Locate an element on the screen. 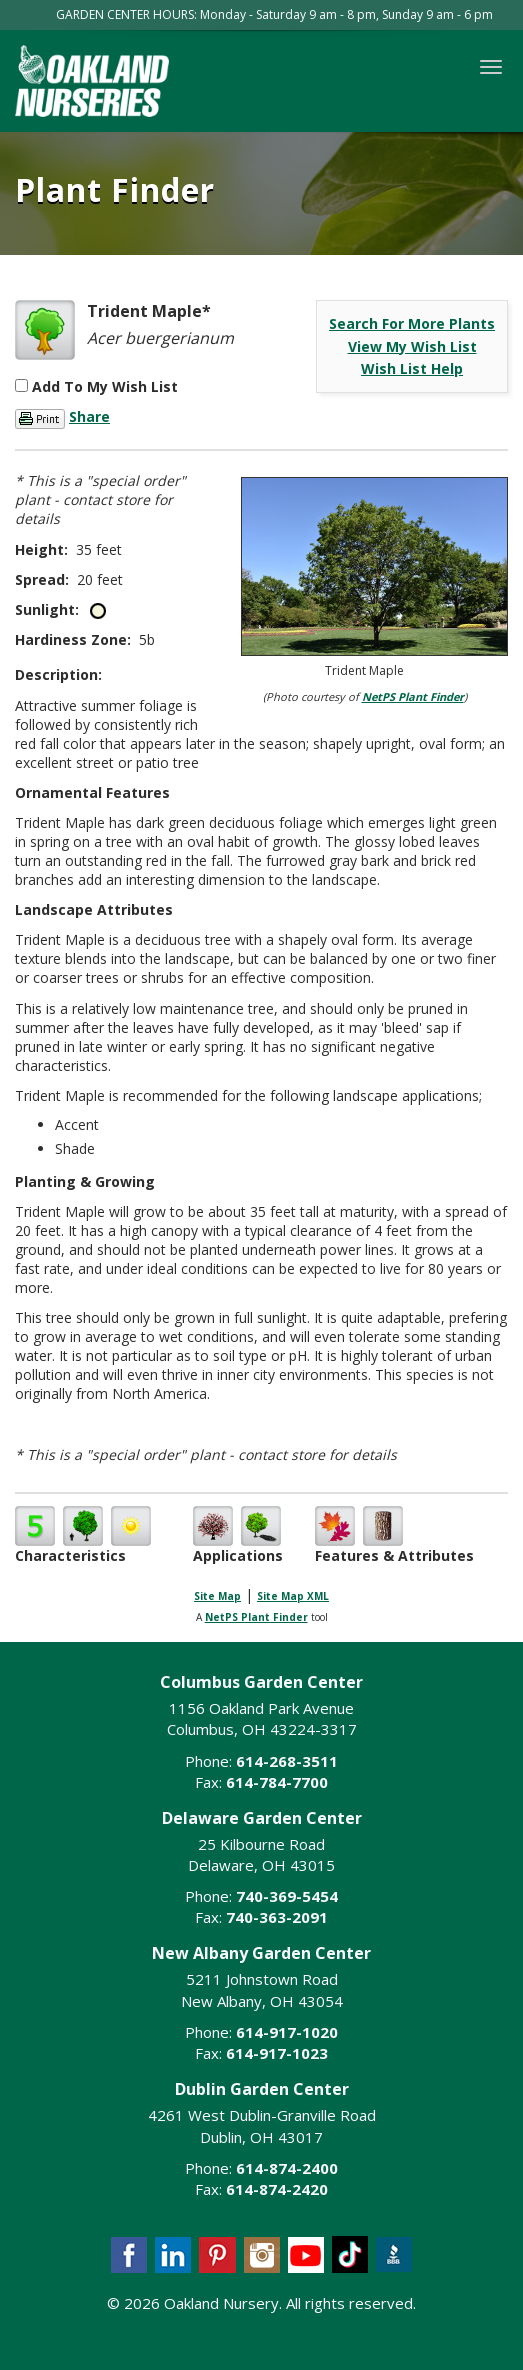 Image resolution: width=523 pixels, height=2370 pixels. Wish List Help is located at coordinates (412, 368).